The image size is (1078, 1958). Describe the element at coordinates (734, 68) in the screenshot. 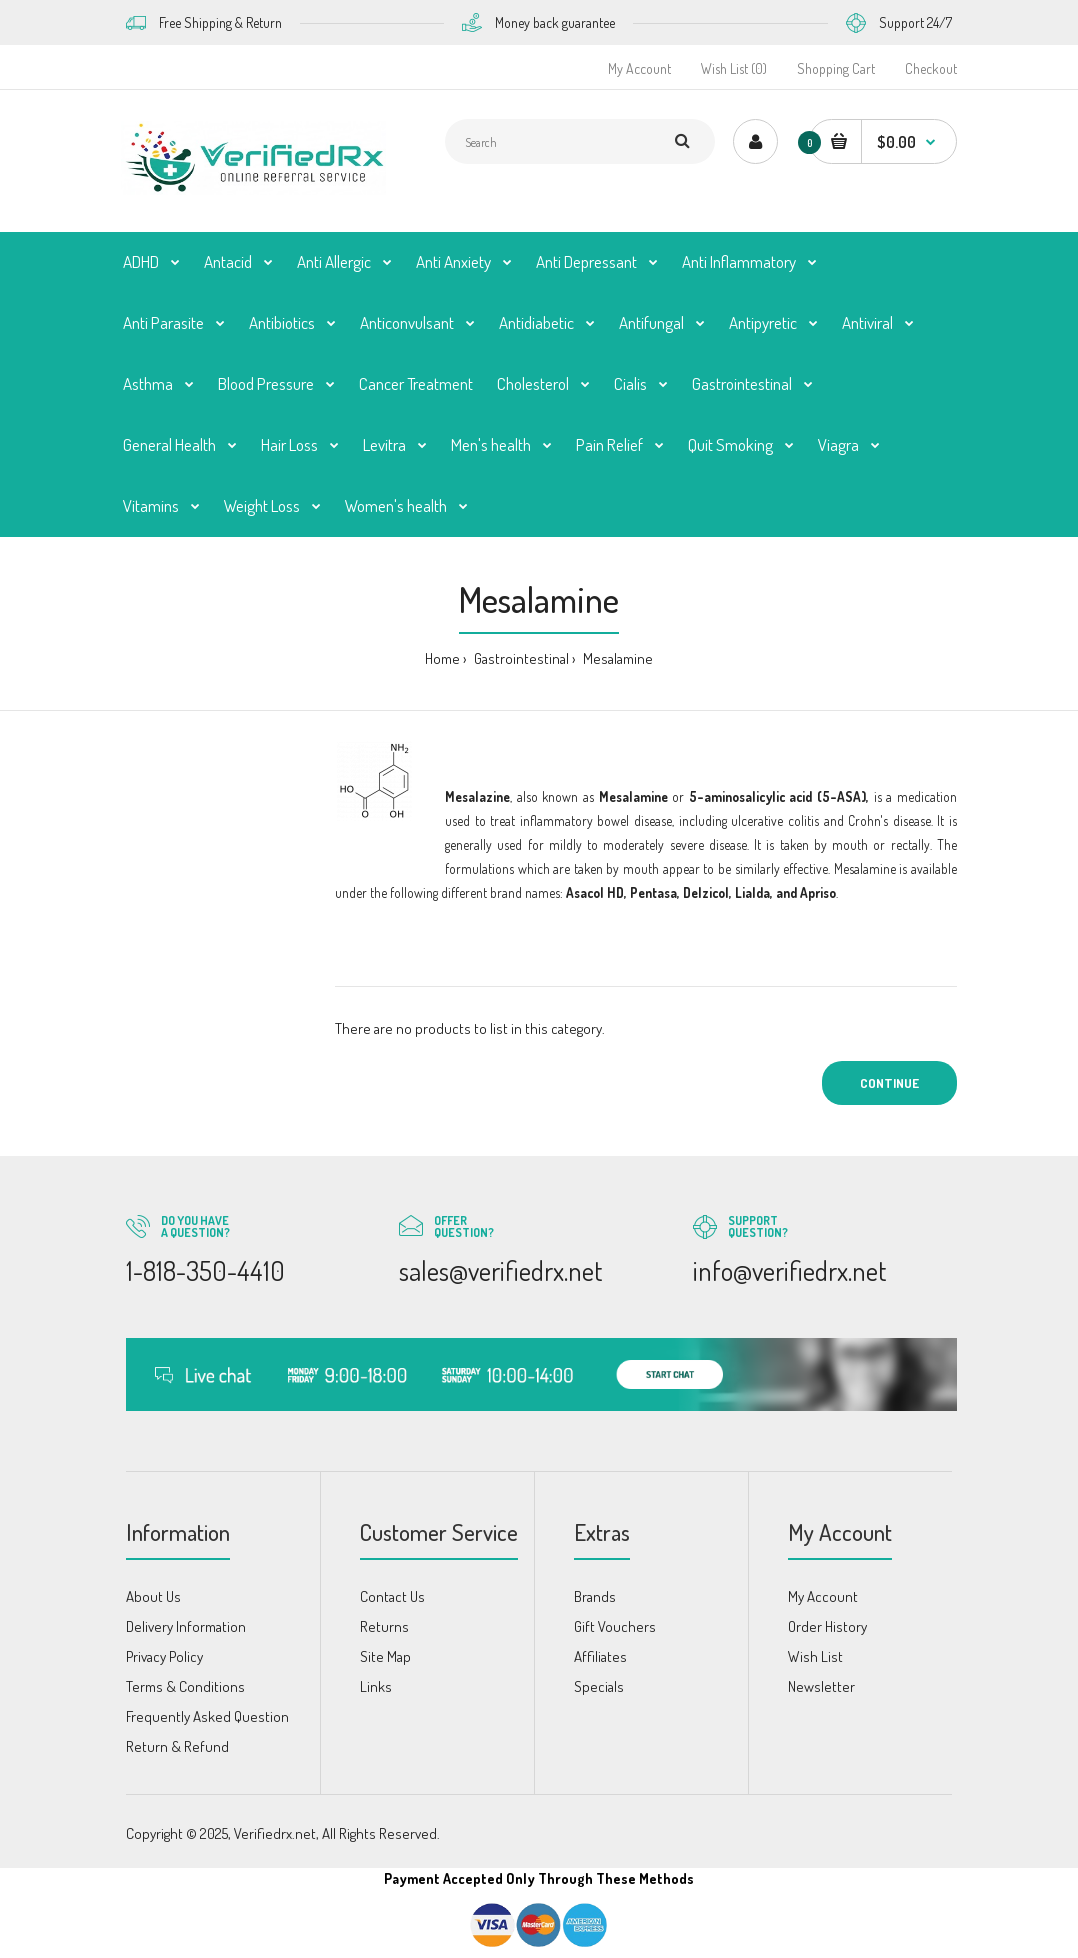

I see `Wish List (0)` at that location.